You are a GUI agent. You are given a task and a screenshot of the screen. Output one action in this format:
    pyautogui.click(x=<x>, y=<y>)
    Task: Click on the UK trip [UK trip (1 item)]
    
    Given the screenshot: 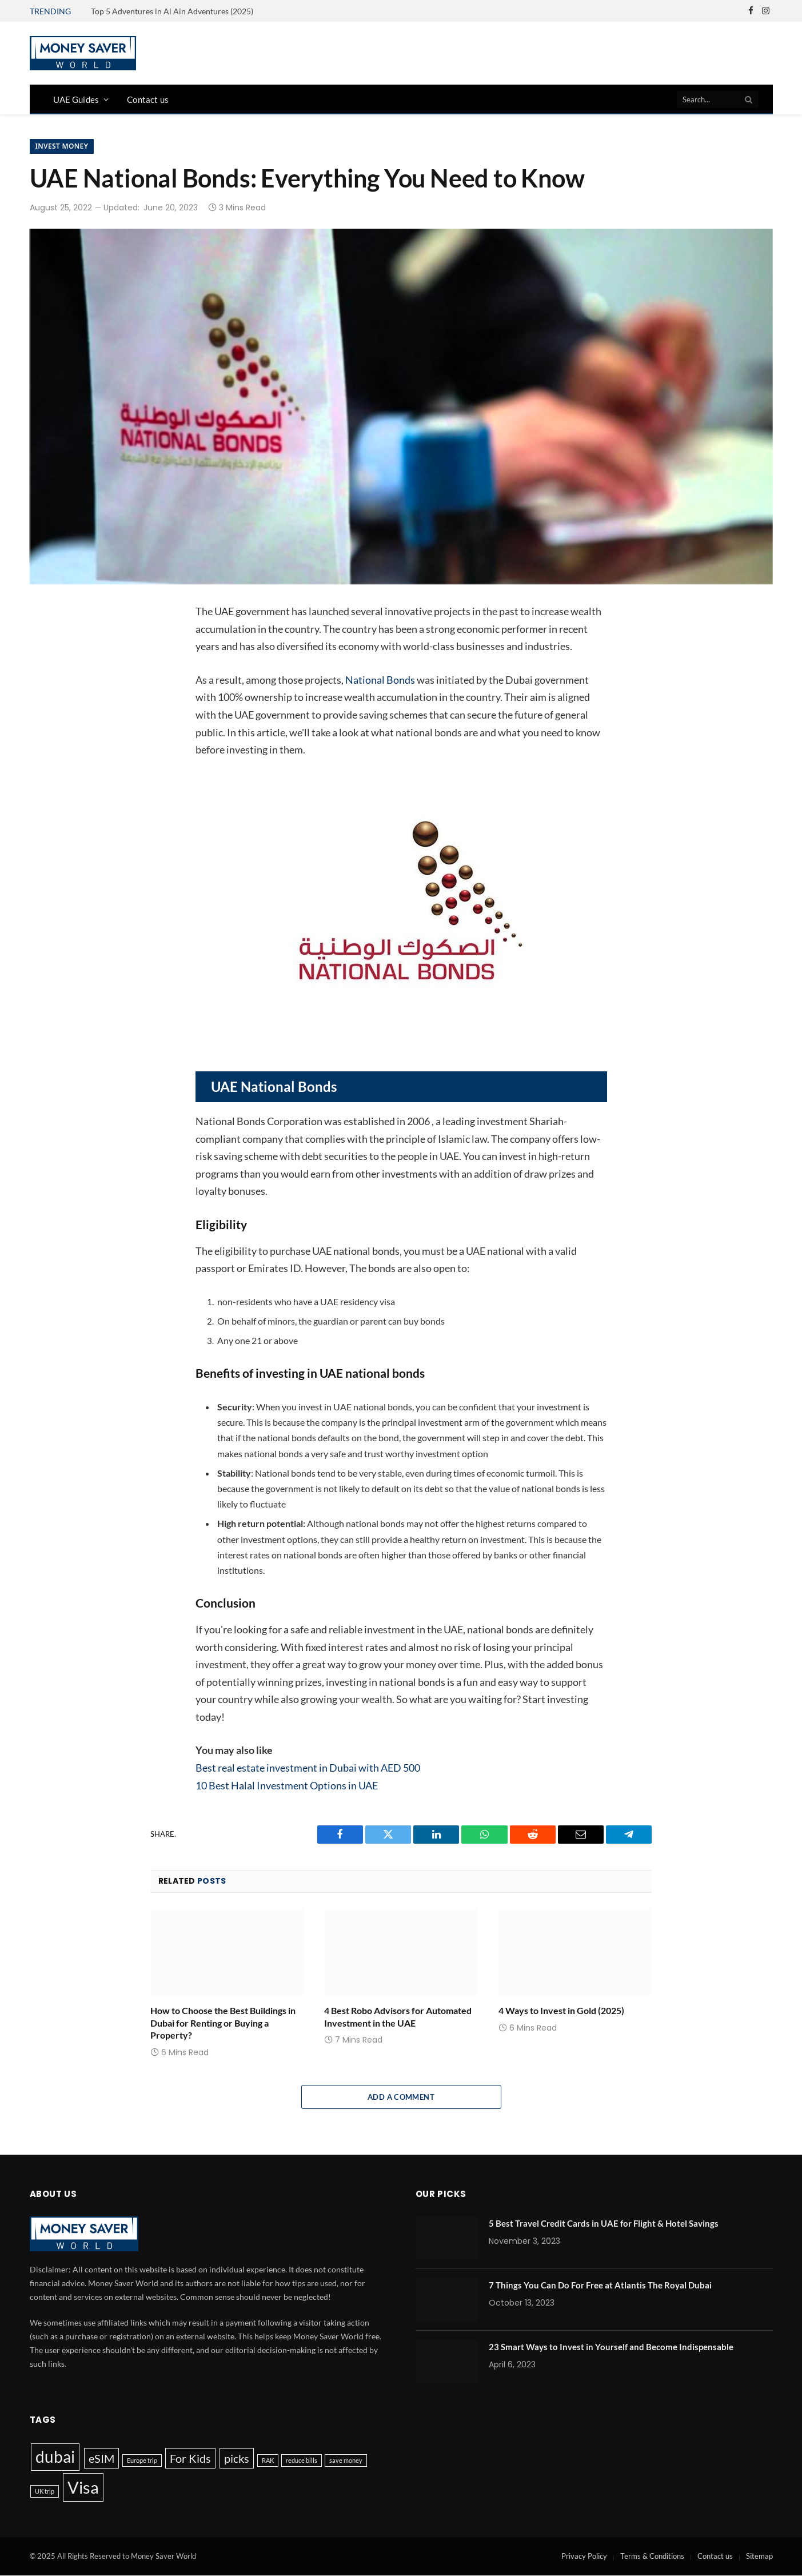 What is the action you would take?
    pyautogui.click(x=44, y=2491)
    